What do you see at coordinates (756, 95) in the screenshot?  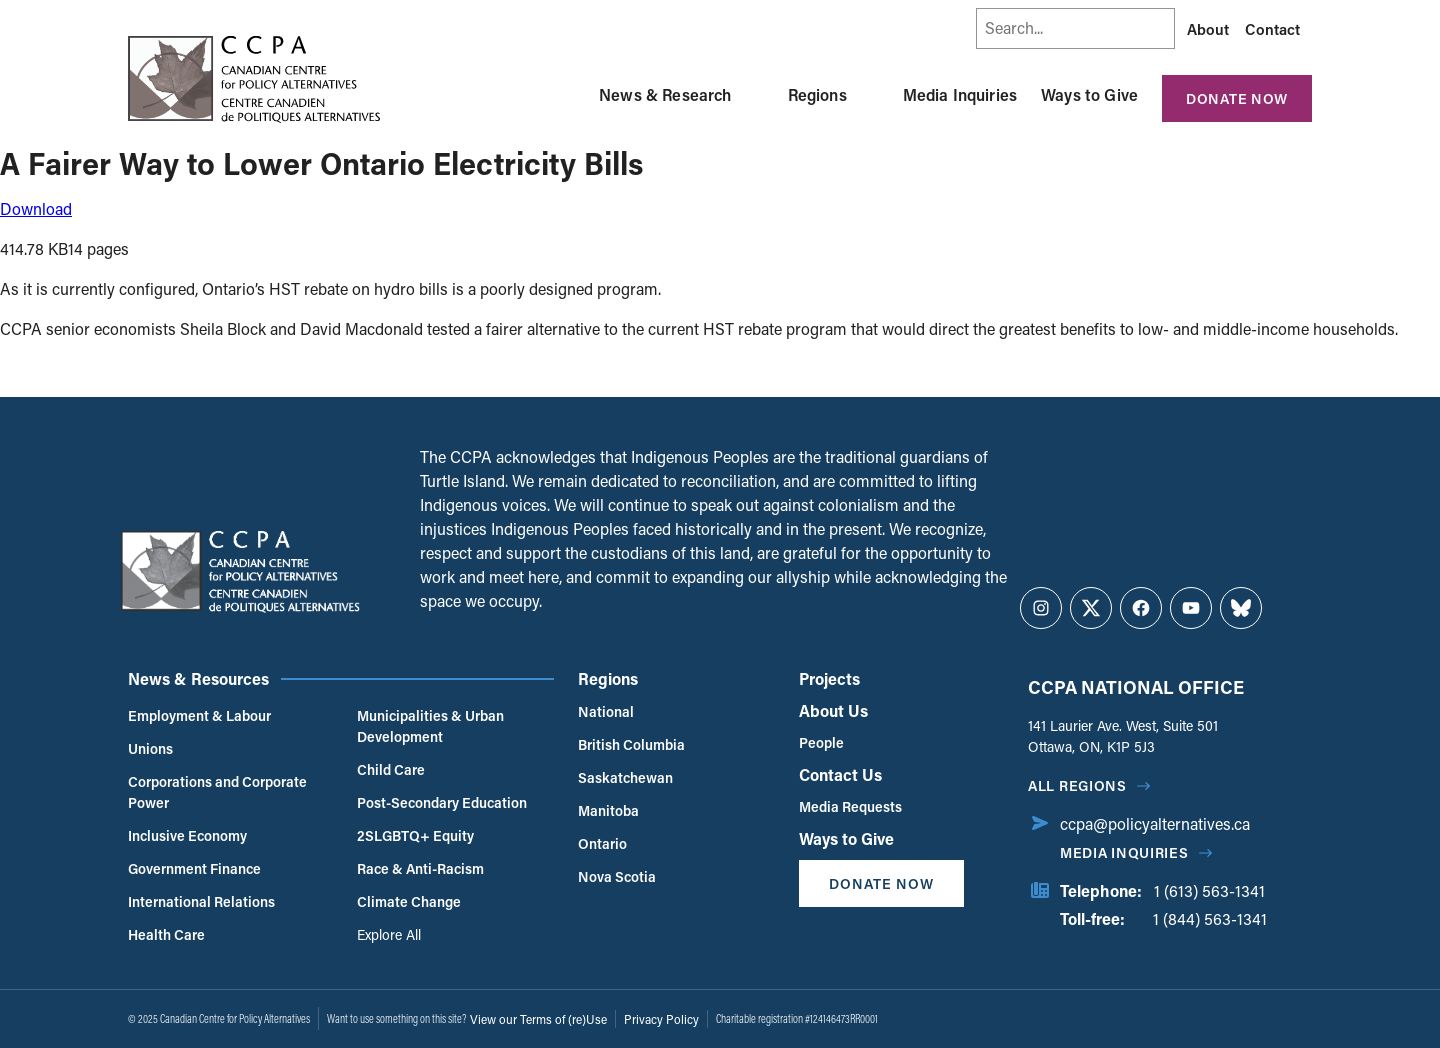 I see `[Toggle News & Research submenu]` at bounding box center [756, 95].